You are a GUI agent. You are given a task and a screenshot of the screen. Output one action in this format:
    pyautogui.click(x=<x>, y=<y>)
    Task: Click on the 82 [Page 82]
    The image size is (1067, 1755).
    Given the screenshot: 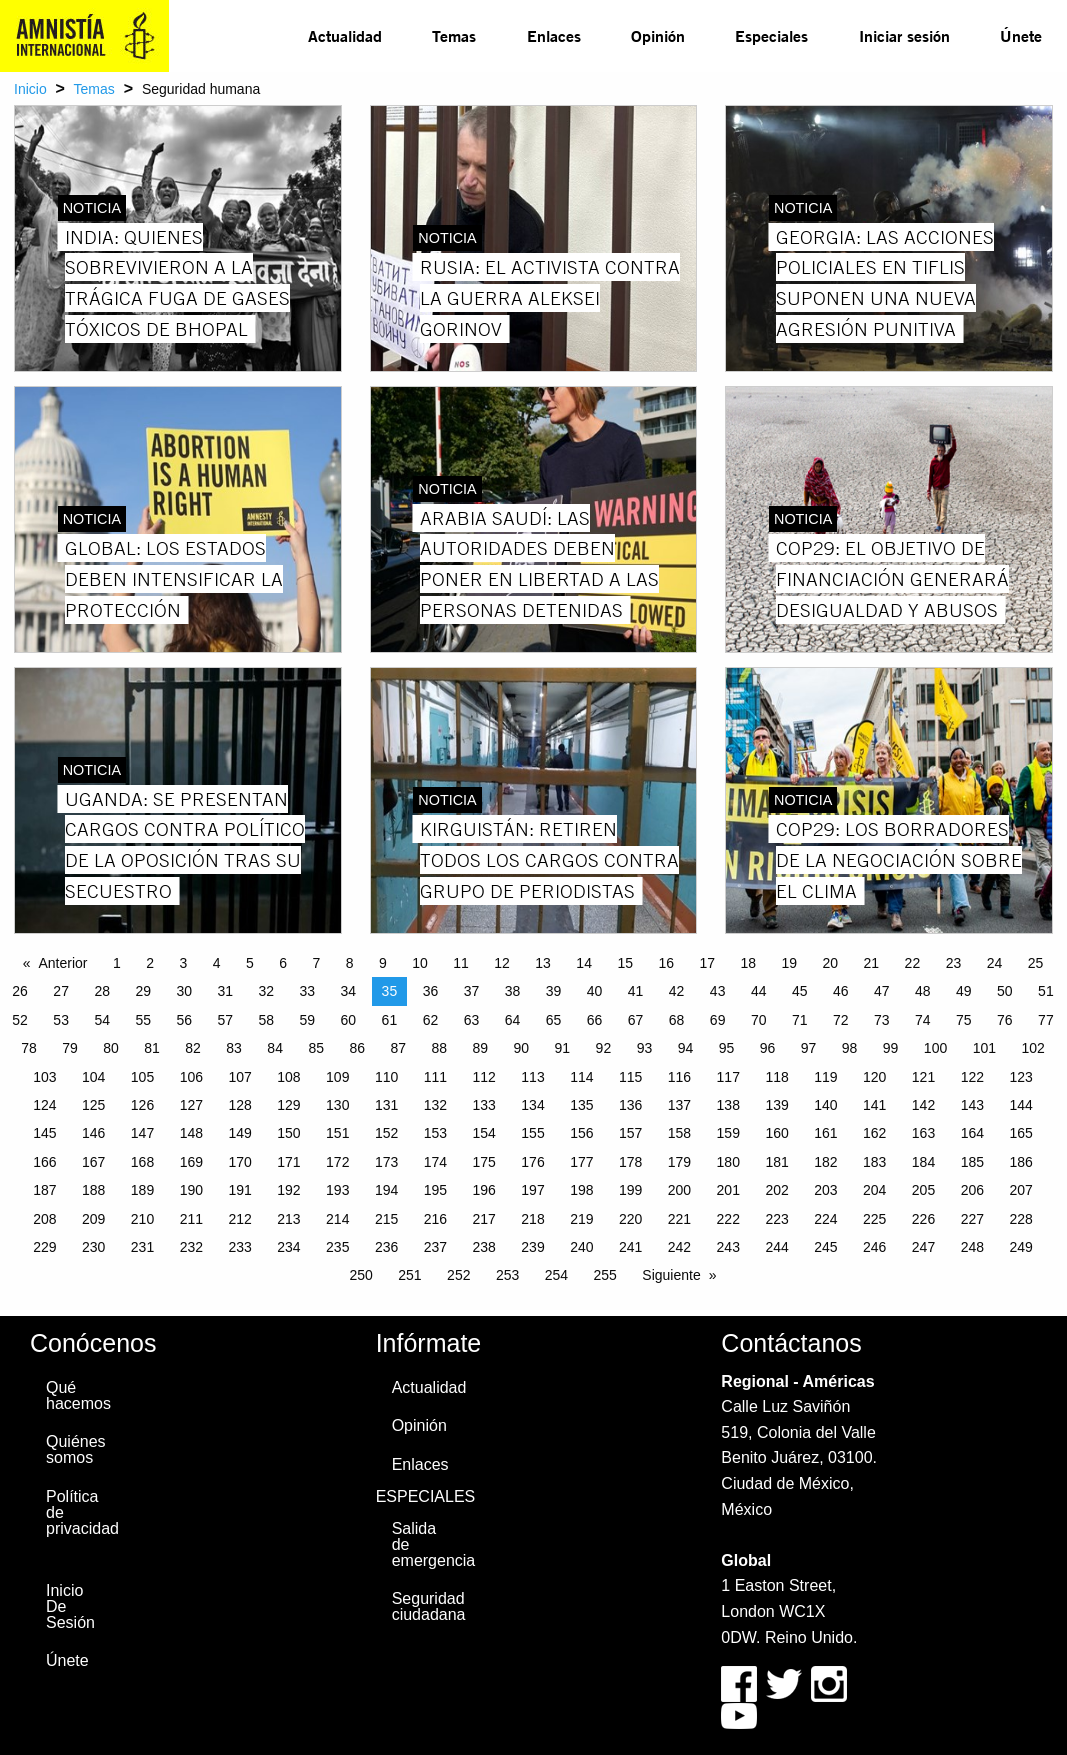 What is the action you would take?
    pyautogui.click(x=193, y=1048)
    